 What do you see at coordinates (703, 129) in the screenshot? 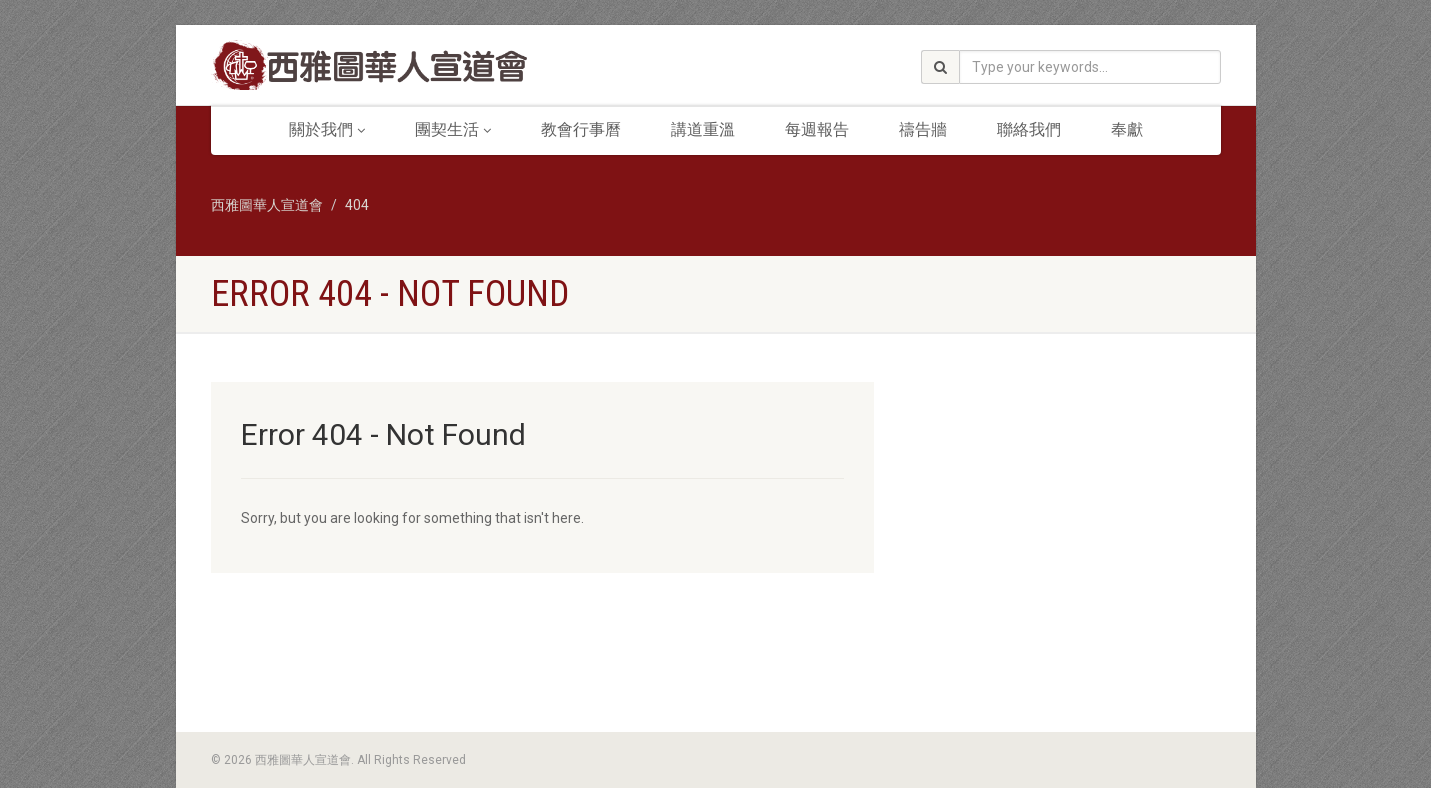
I see `講道重溫` at bounding box center [703, 129].